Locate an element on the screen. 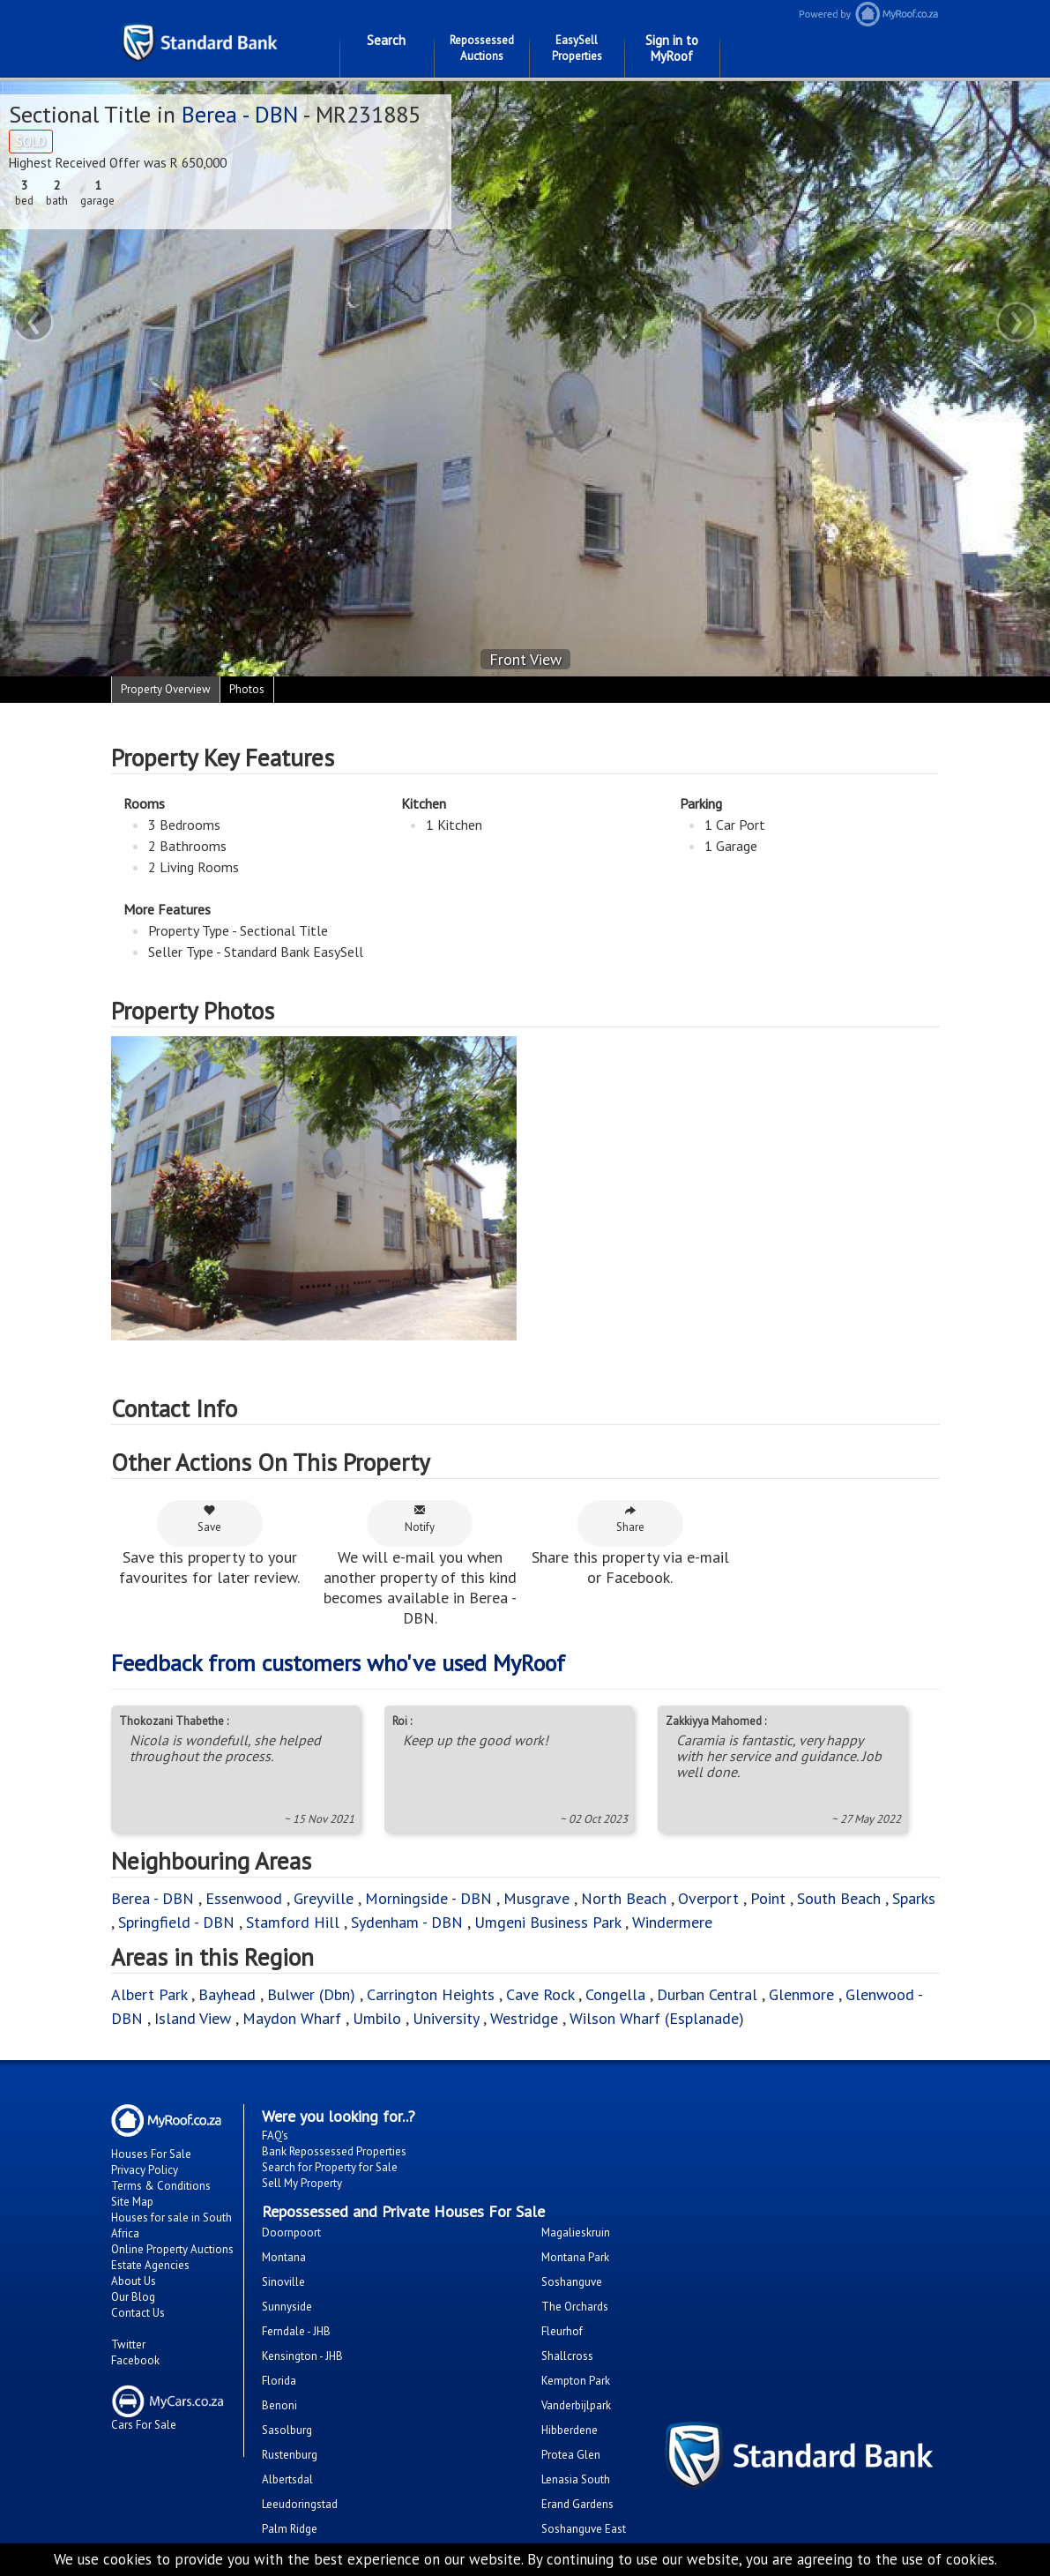  Vanderbijlpark is located at coordinates (576, 2405).